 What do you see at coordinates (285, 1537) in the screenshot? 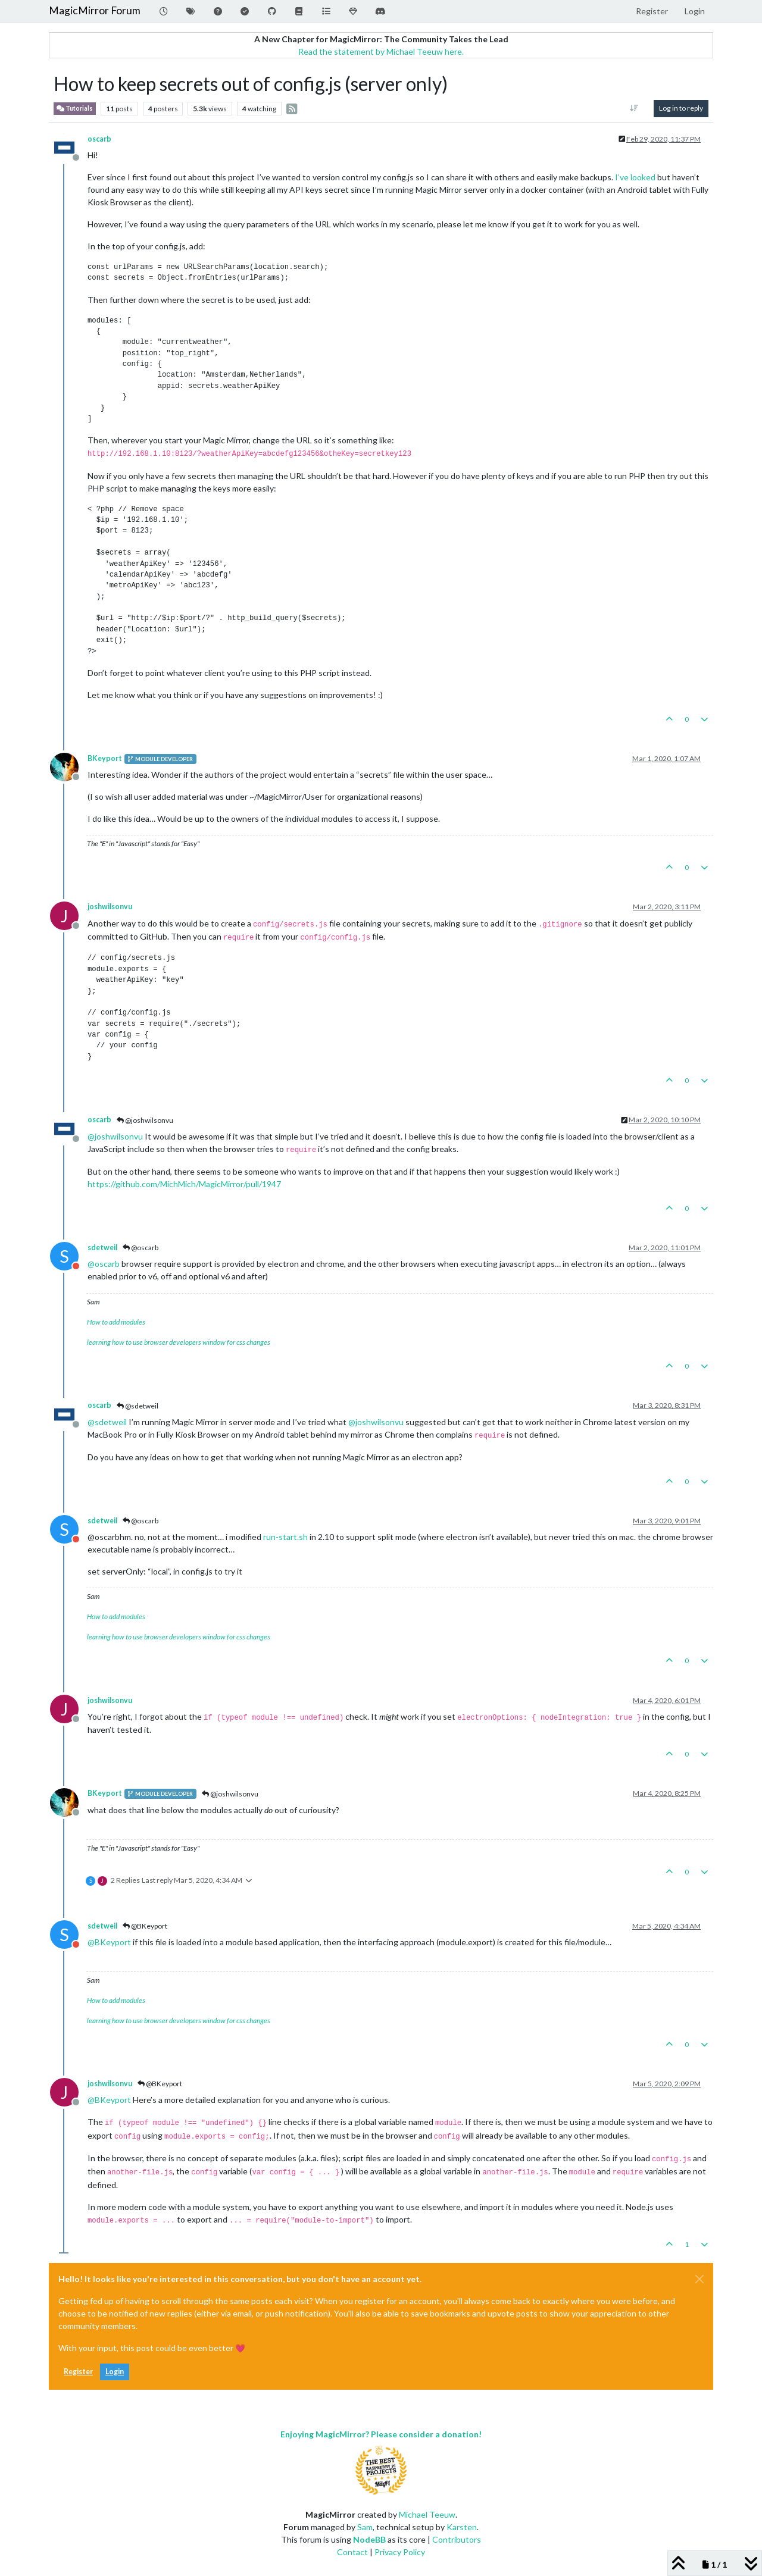
I see `run-start.sh` at bounding box center [285, 1537].